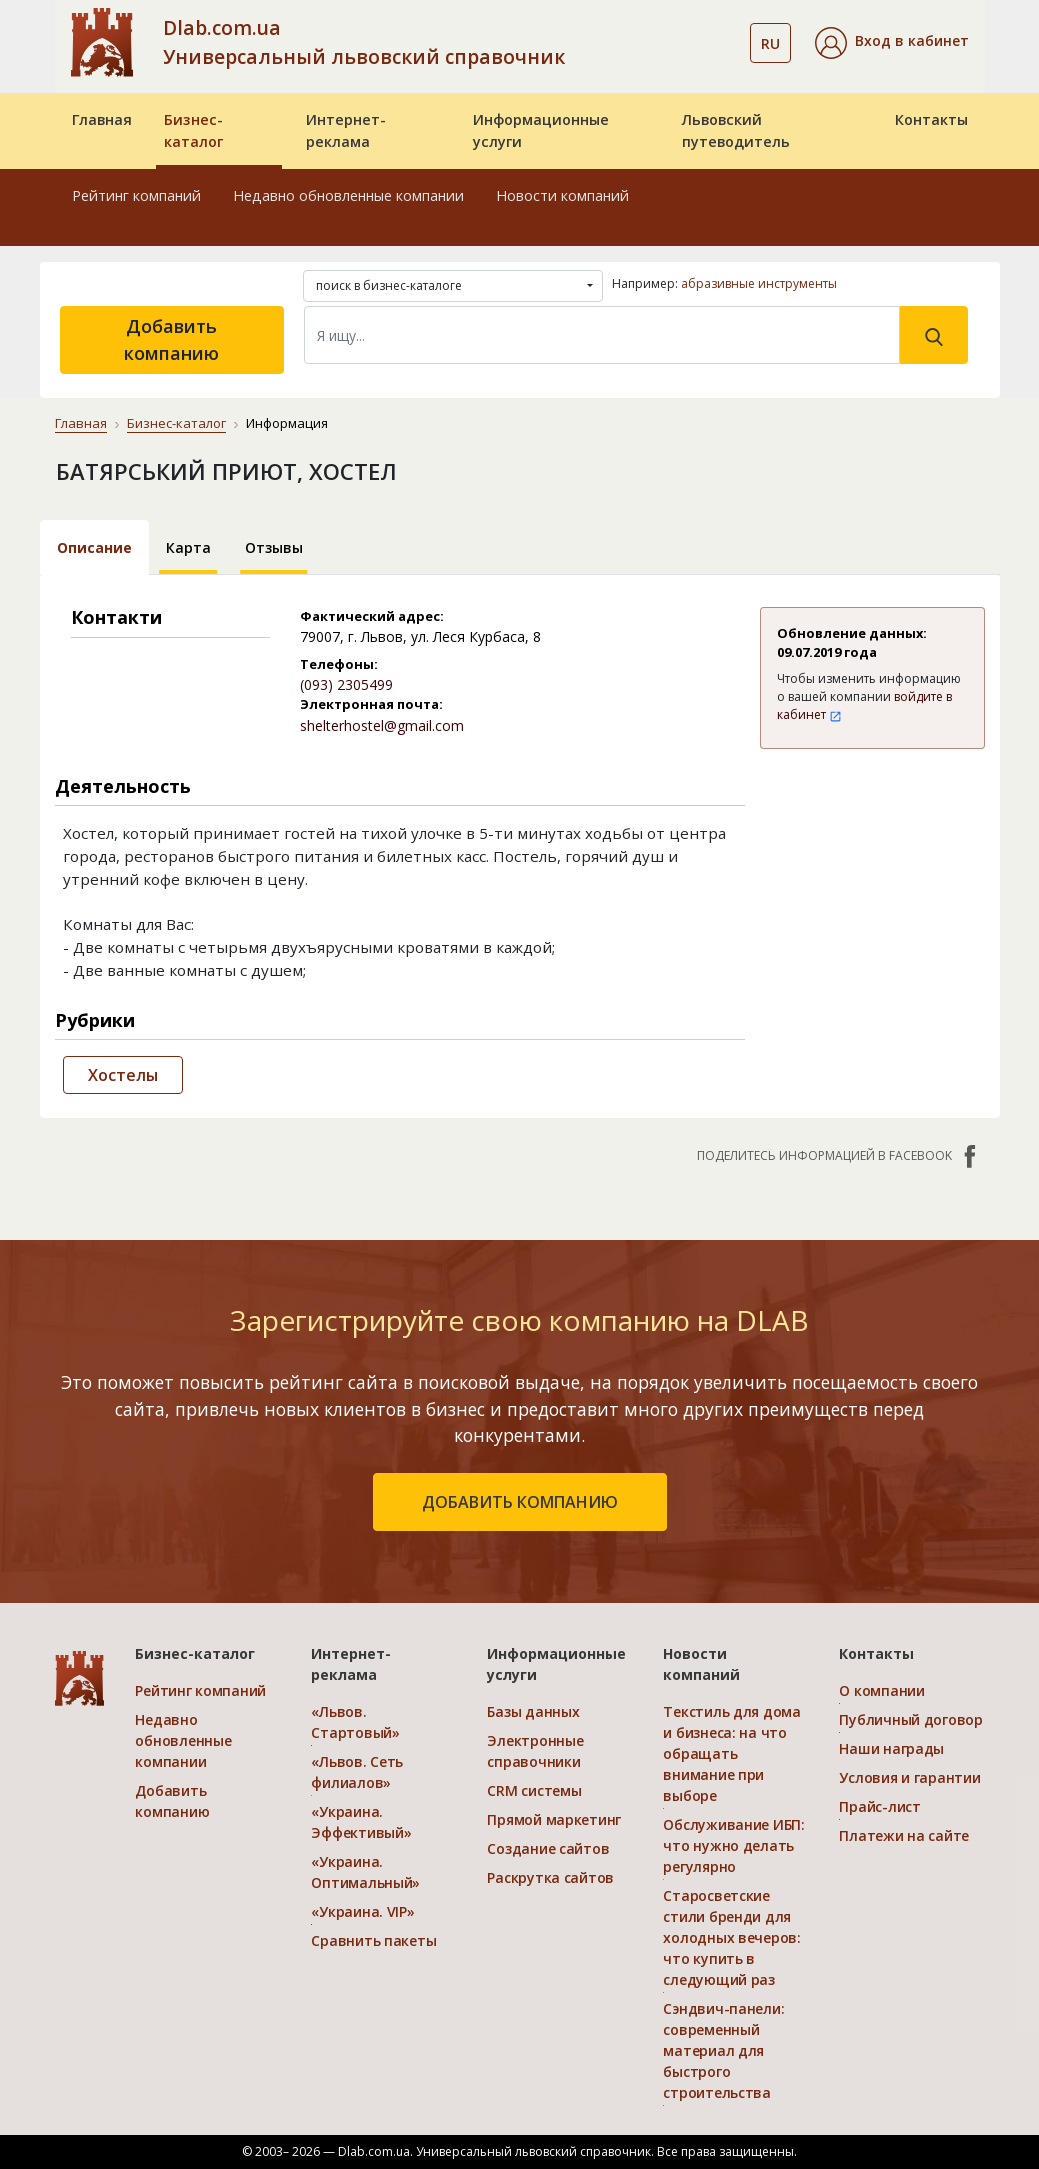  I want to click on абразивные инструменты, so click(759, 283).